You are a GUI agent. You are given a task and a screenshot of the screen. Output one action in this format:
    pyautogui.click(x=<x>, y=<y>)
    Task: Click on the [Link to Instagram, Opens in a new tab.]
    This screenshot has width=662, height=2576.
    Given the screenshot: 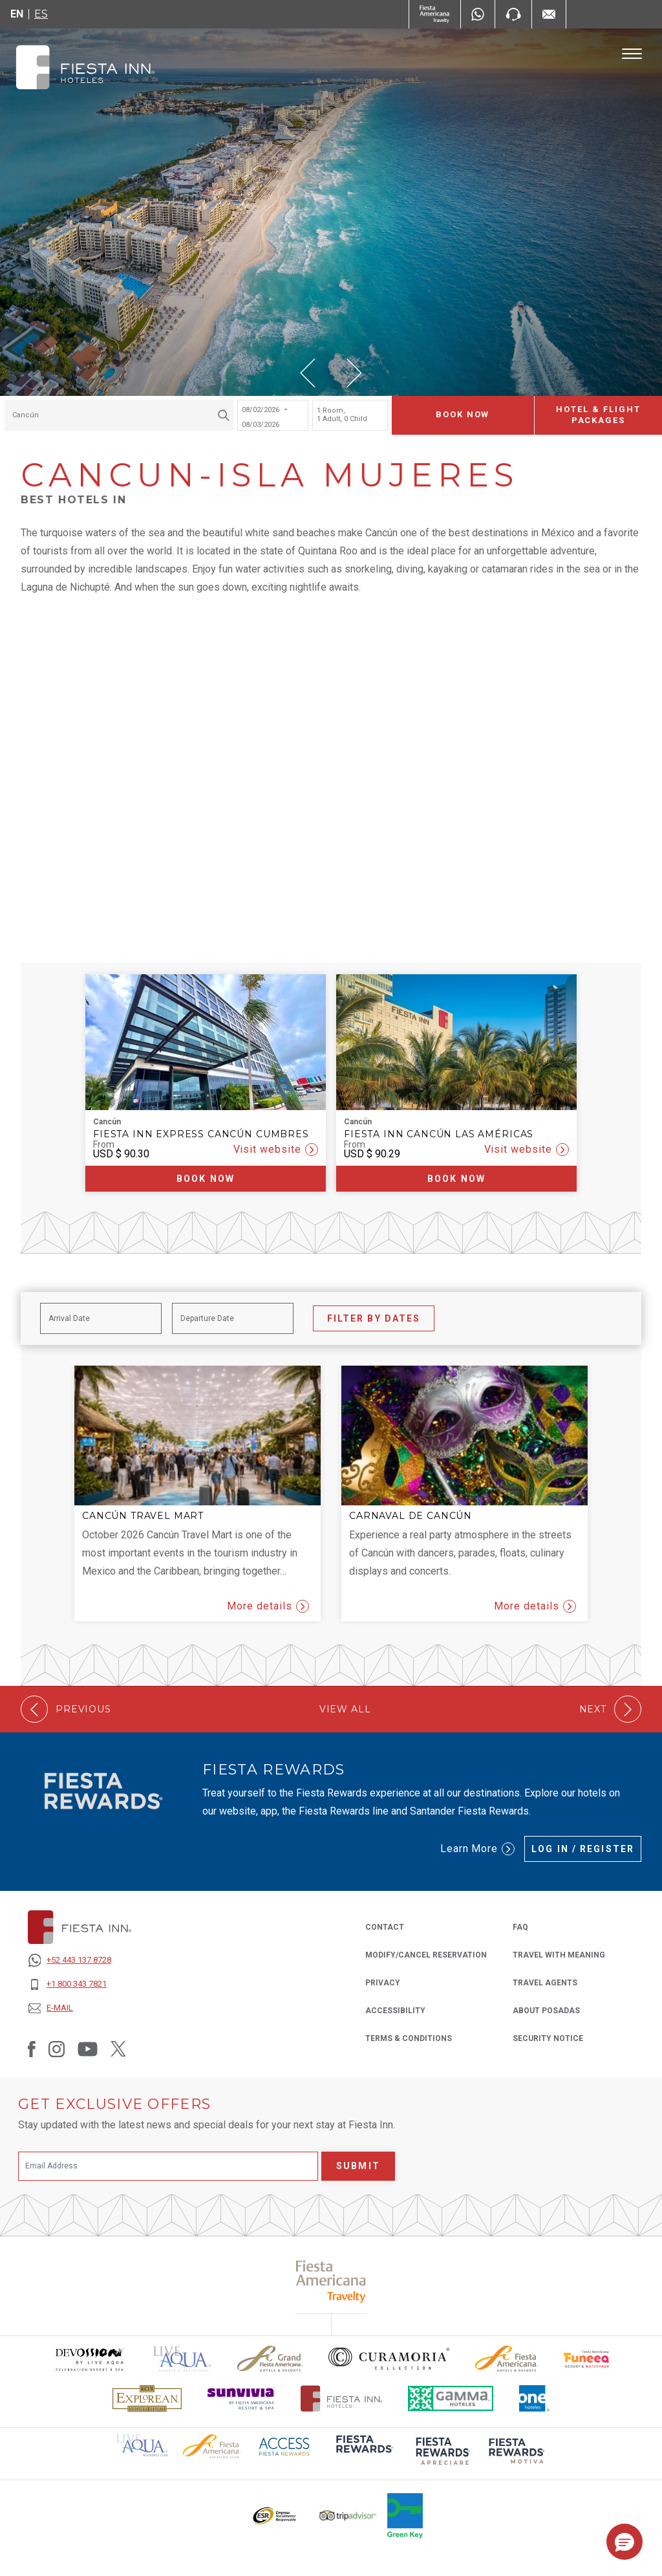 What is the action you would take?
    pyautogui.click(x=56, y=2049)
    